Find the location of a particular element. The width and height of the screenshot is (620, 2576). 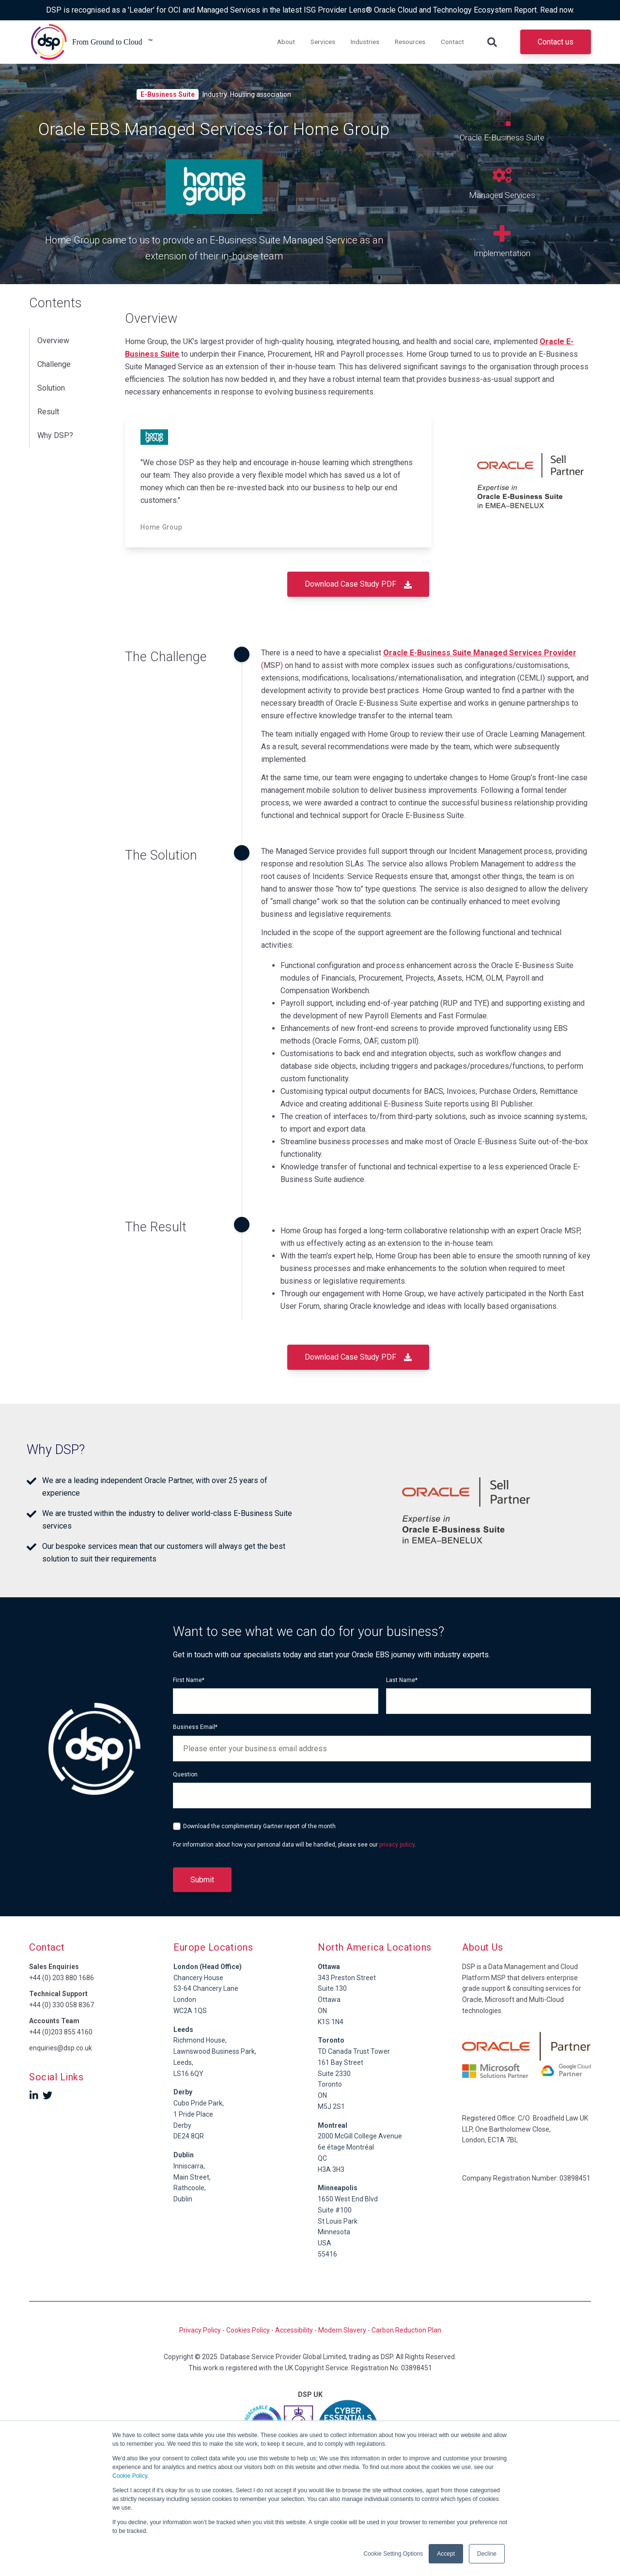

Richmond House,Lawnswood Business Park, Leeds,LS16 6QY is located at coordinates (214, 2051).